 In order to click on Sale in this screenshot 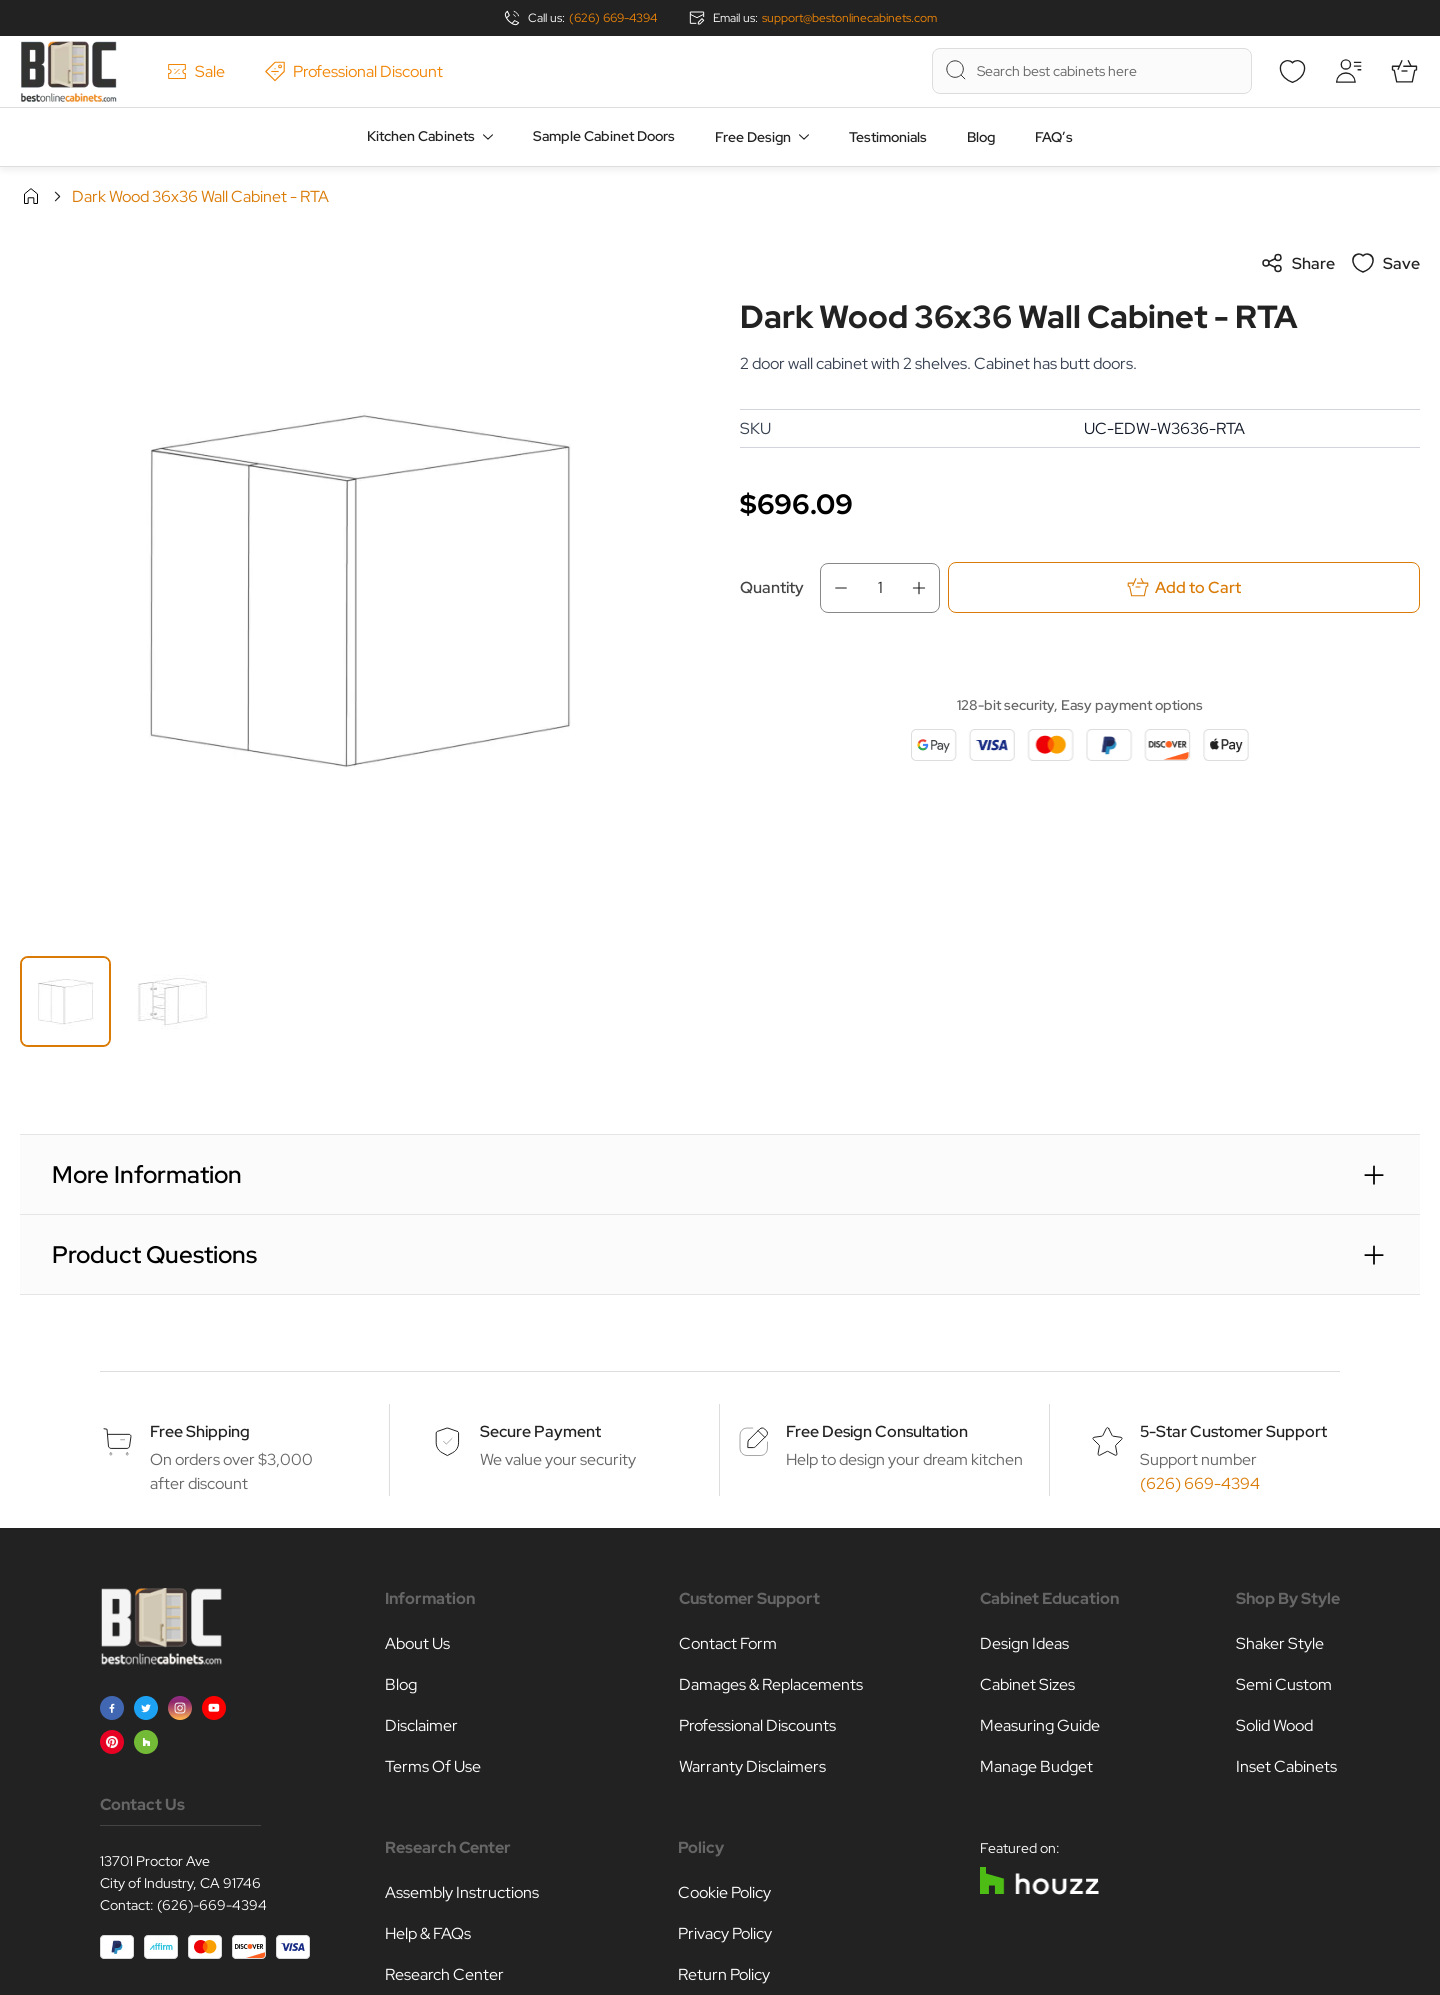, I will do `click(196, 71)`.